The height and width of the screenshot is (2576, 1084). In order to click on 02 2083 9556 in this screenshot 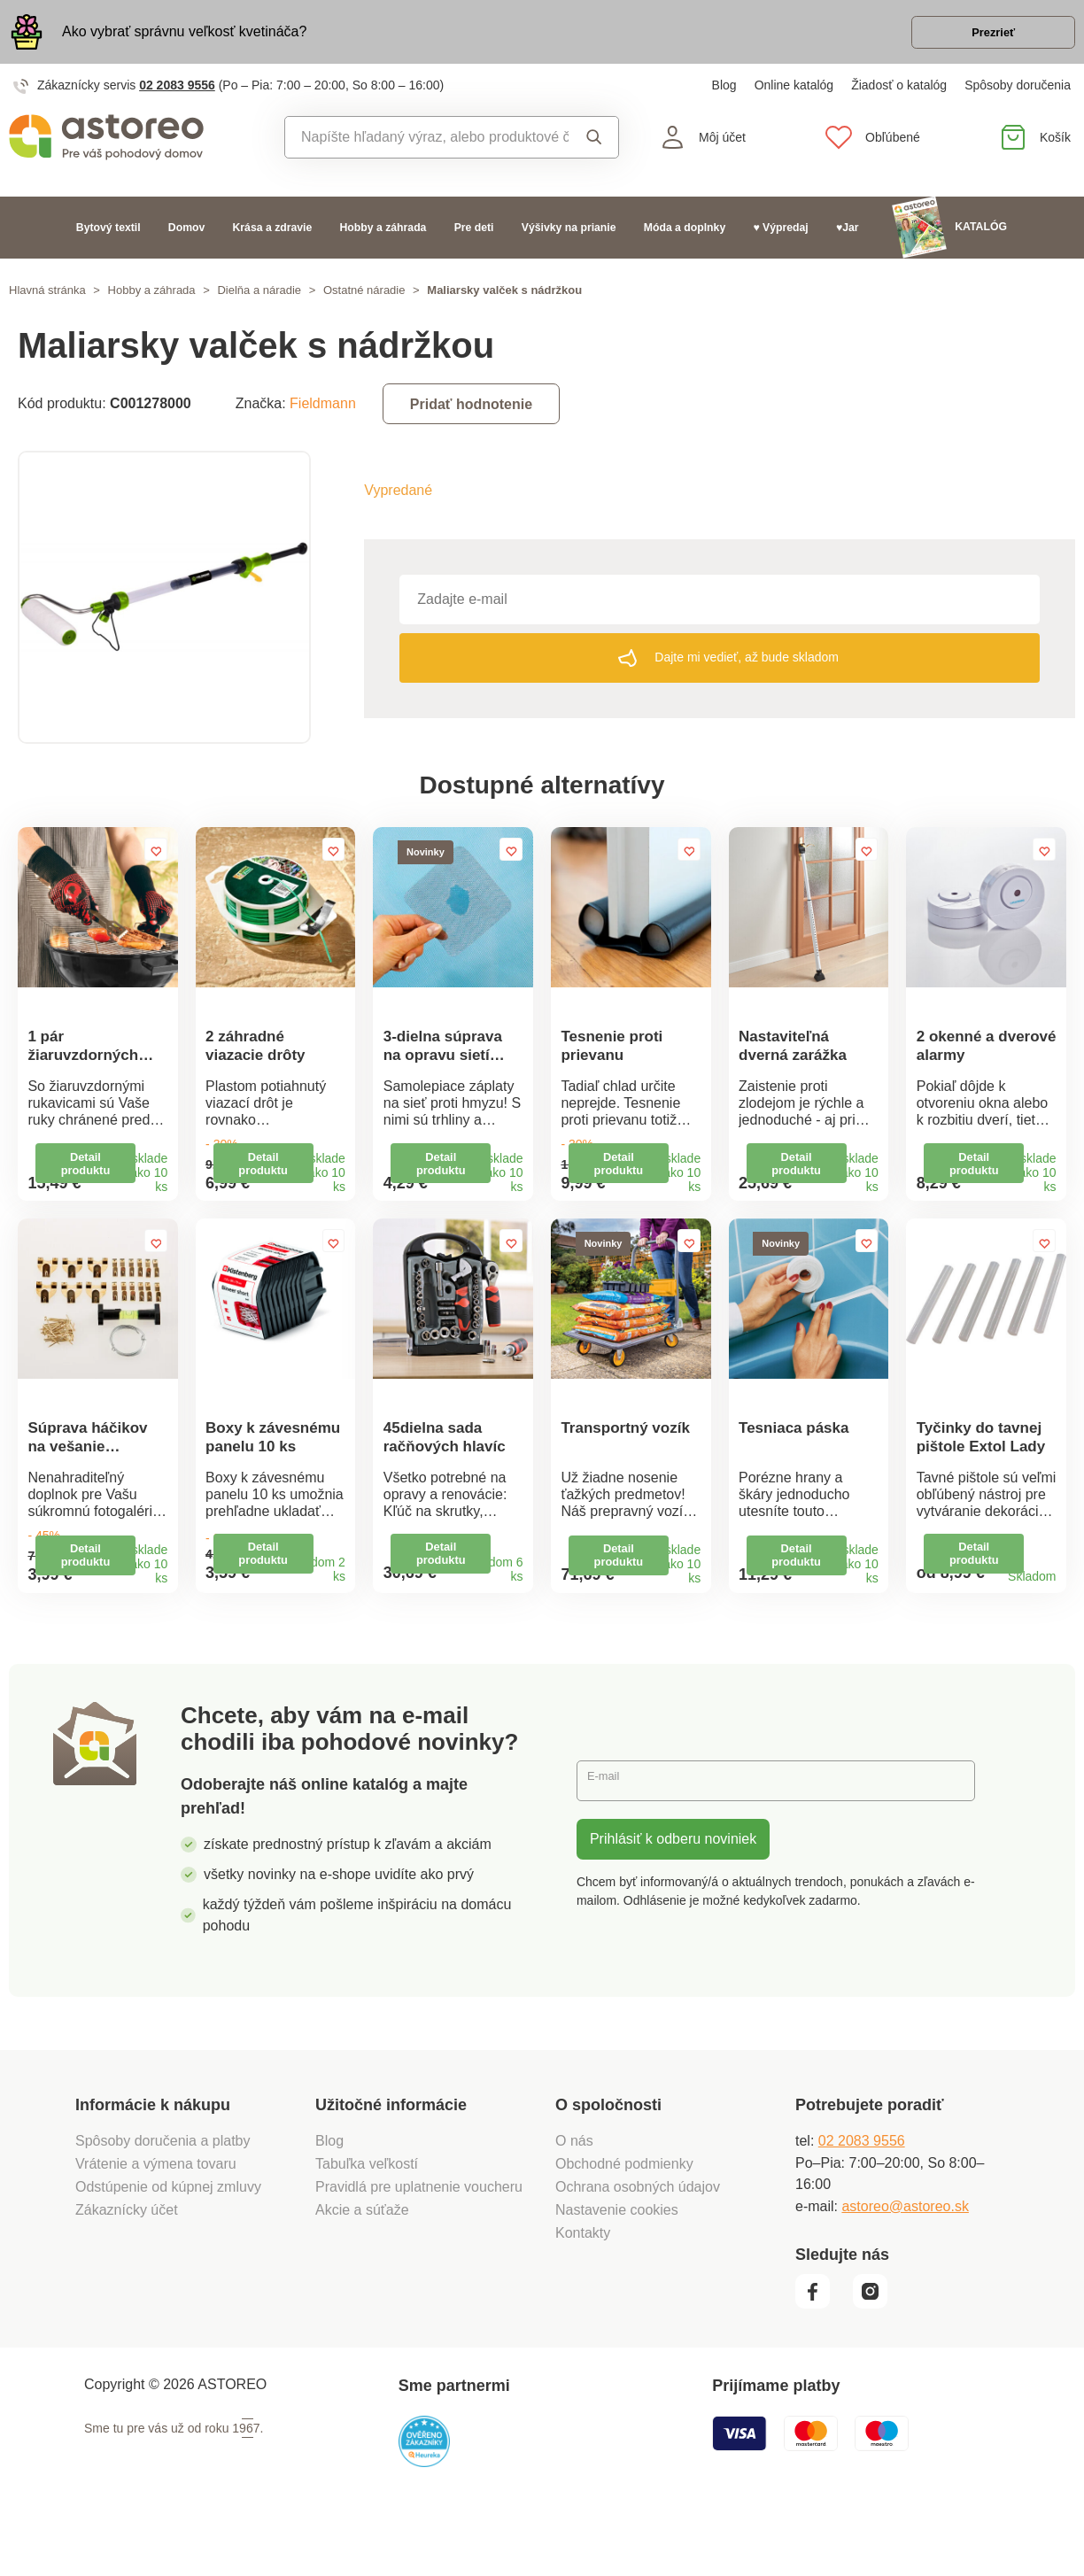, I will do `click(177, 97)`.